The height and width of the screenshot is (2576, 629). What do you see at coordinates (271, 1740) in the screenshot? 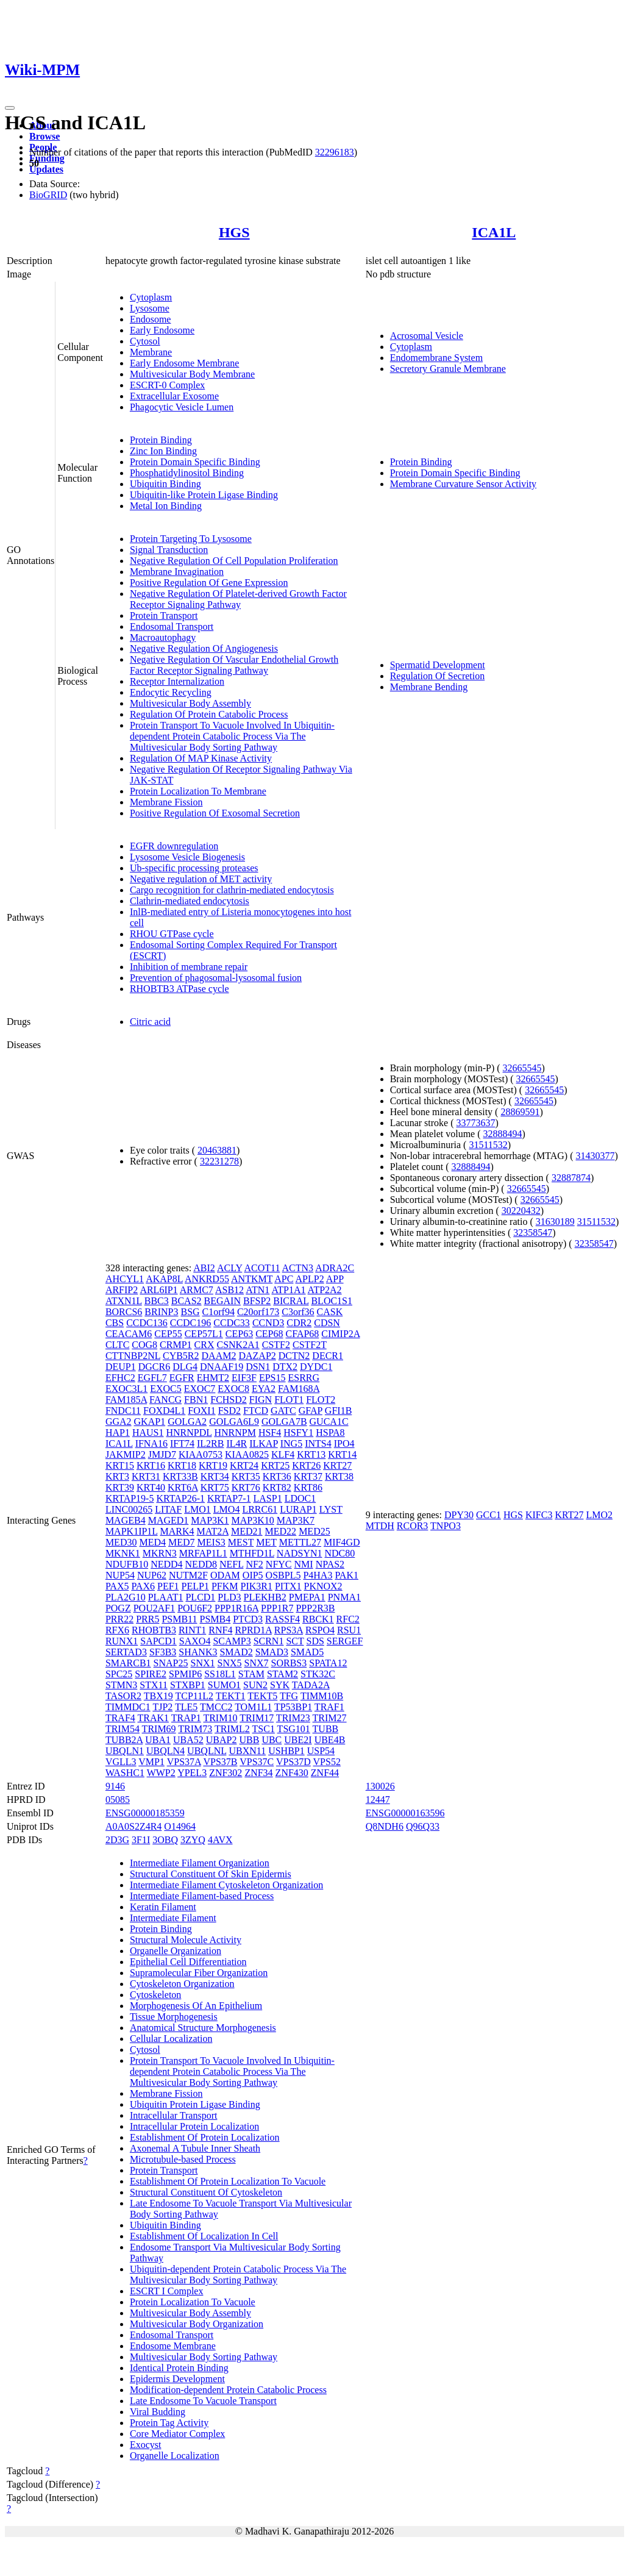
I see `UBC` at bounding box center [271, 1740].